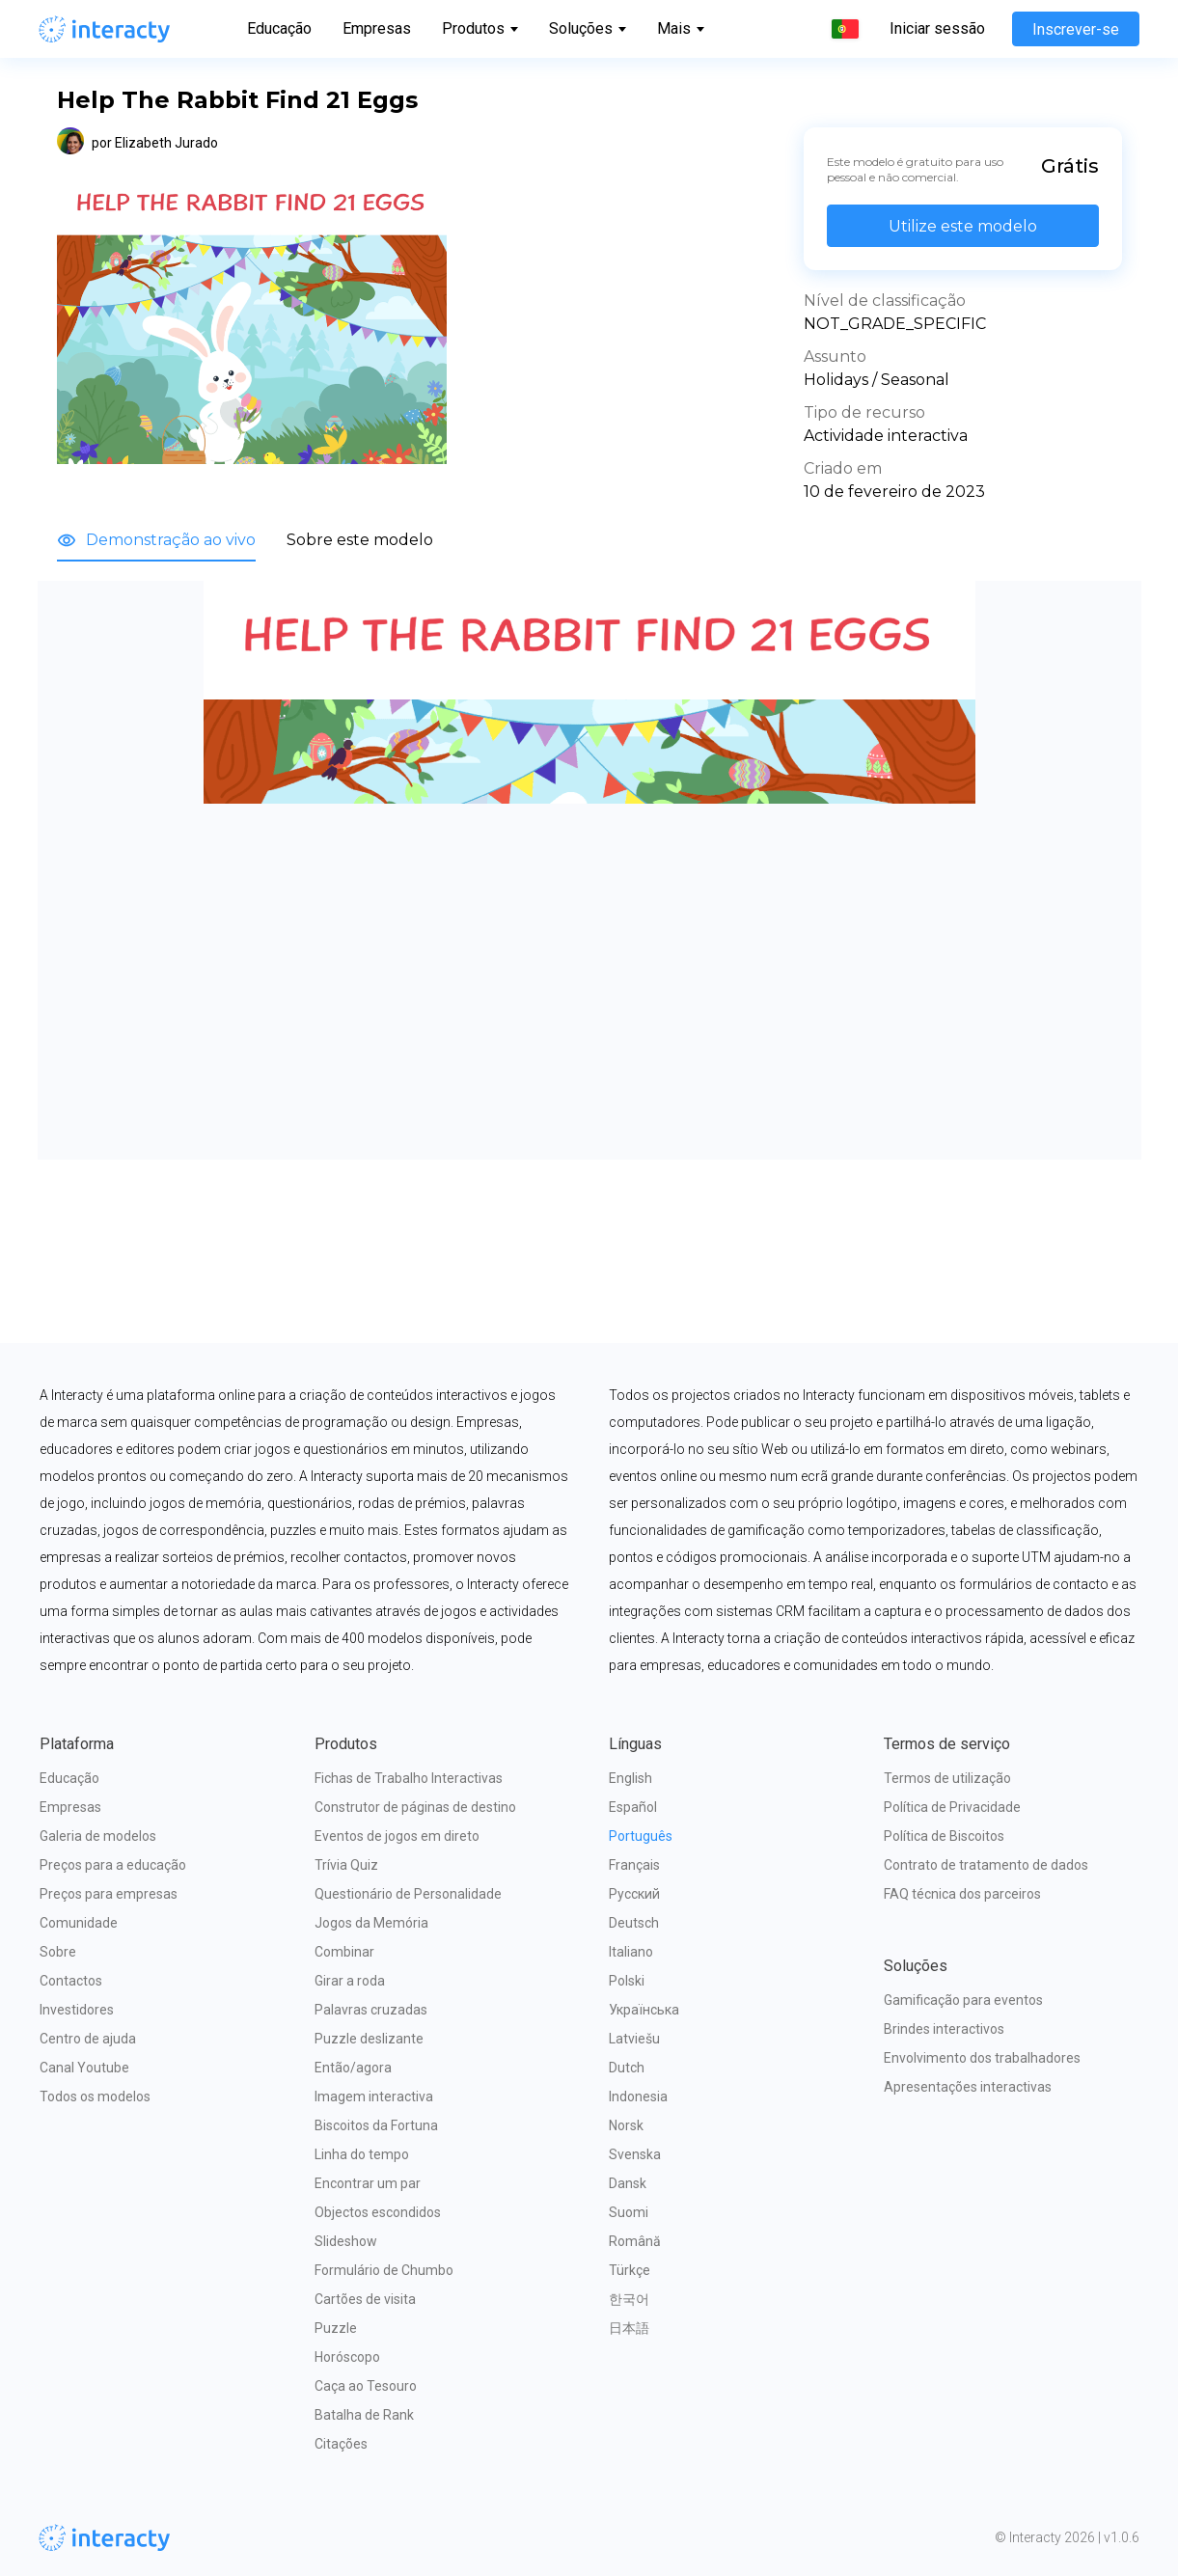 This screenshot has width=1178, height=2576. What do you see at coordinates (627, 2183) in the screenshot?
I see `Dansk` at bounding box center [627, 2183].